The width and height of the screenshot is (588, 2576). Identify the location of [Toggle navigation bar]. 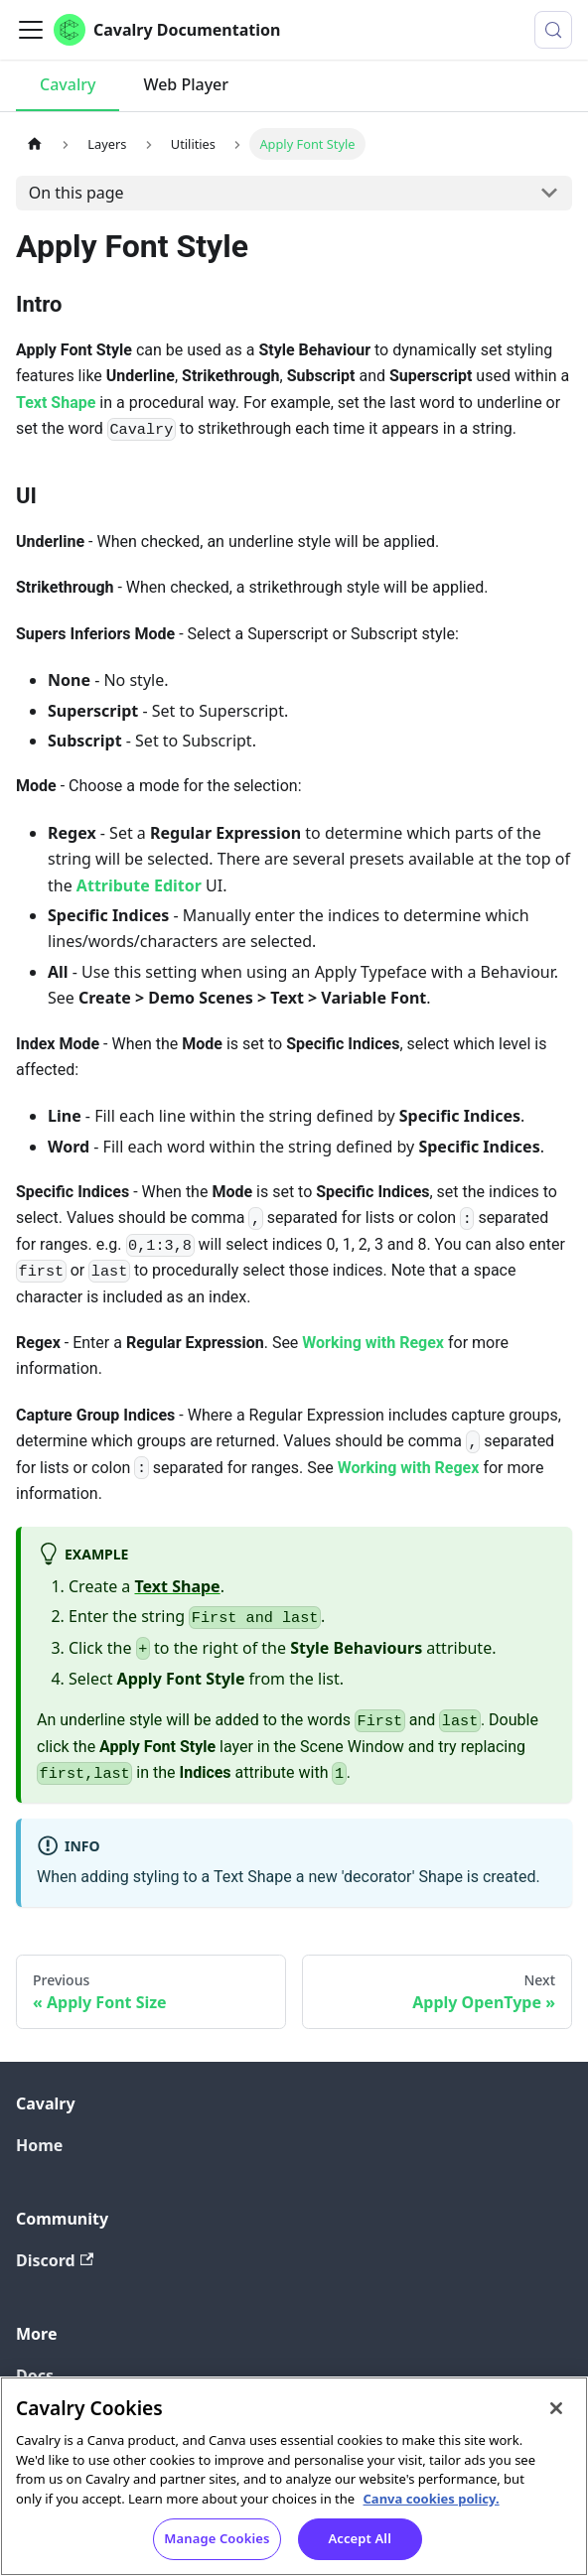
(31, 30).